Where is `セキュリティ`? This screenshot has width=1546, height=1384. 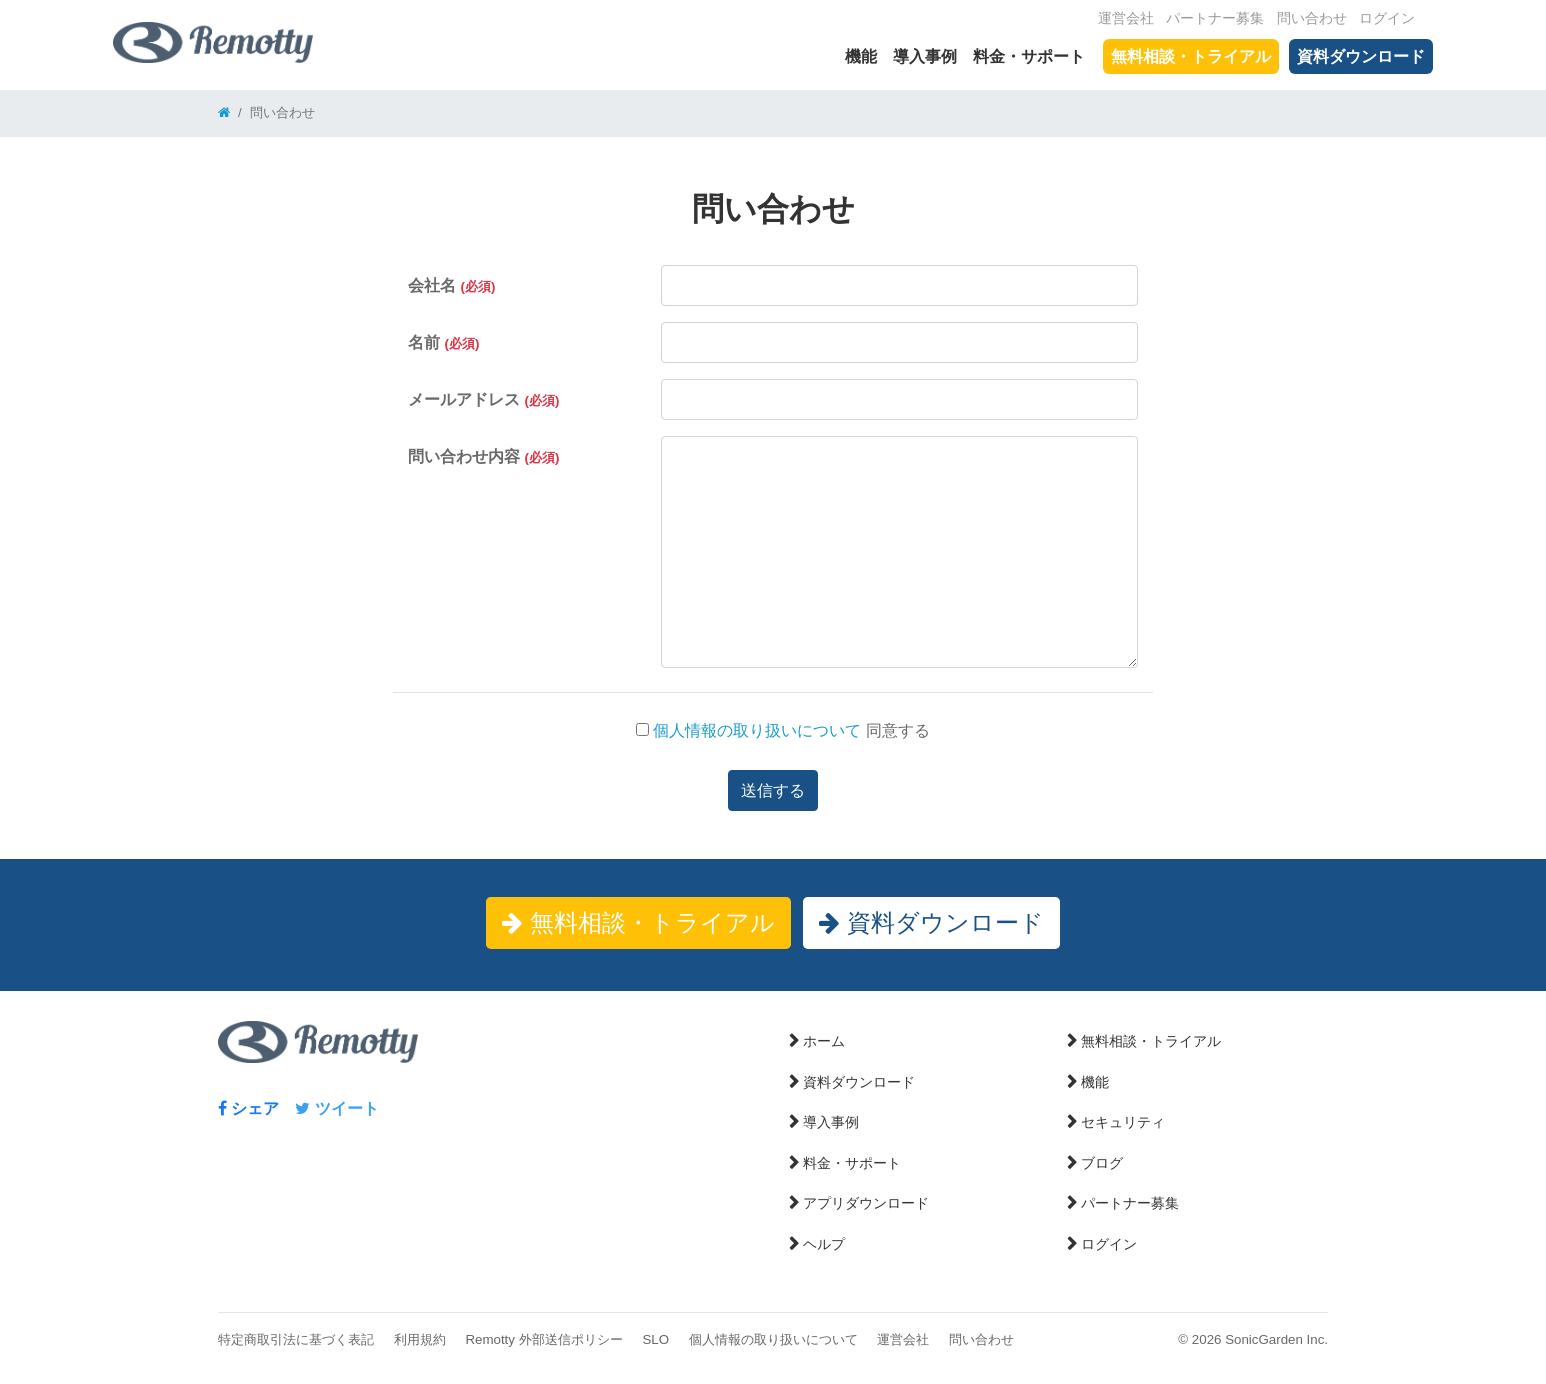
セキュリティ is located at coordinates (1123, 1122).